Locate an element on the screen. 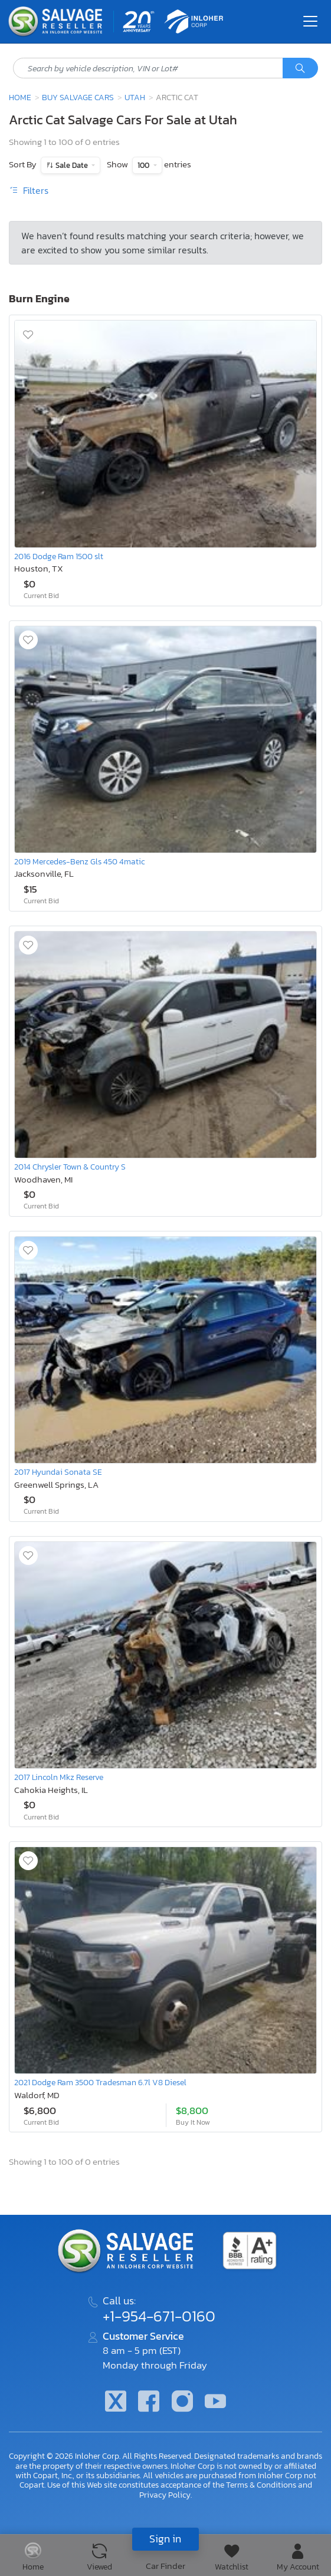 This screenshot has height=2576, width=331. Home is located at coordinates (20, 97).